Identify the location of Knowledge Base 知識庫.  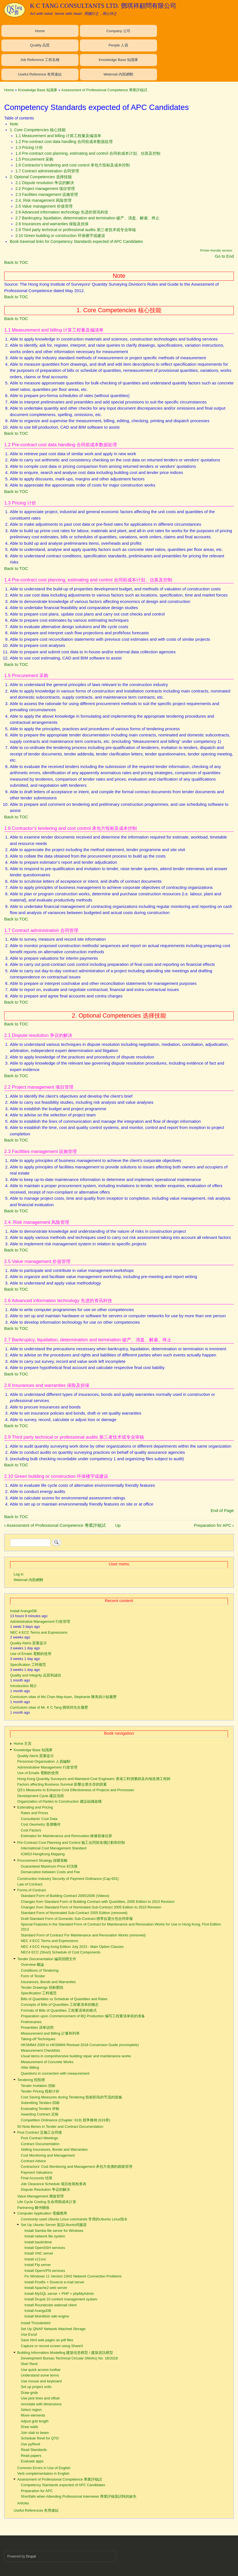
(118, 60).